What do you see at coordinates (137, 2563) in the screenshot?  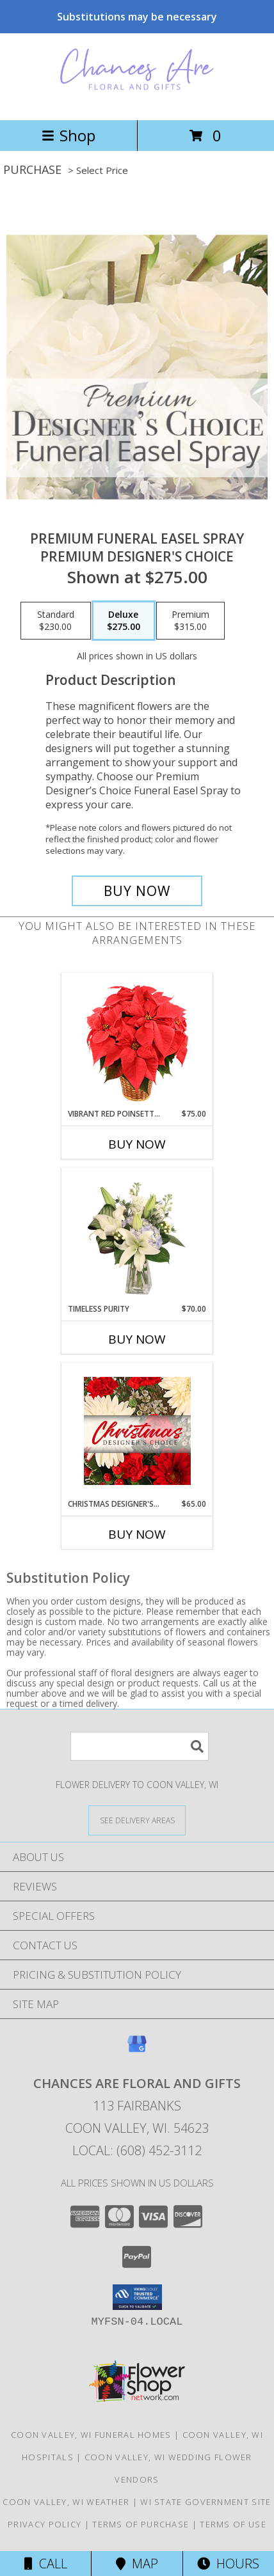 I see `Map [View Map]` at bounding box center [137, 2563].